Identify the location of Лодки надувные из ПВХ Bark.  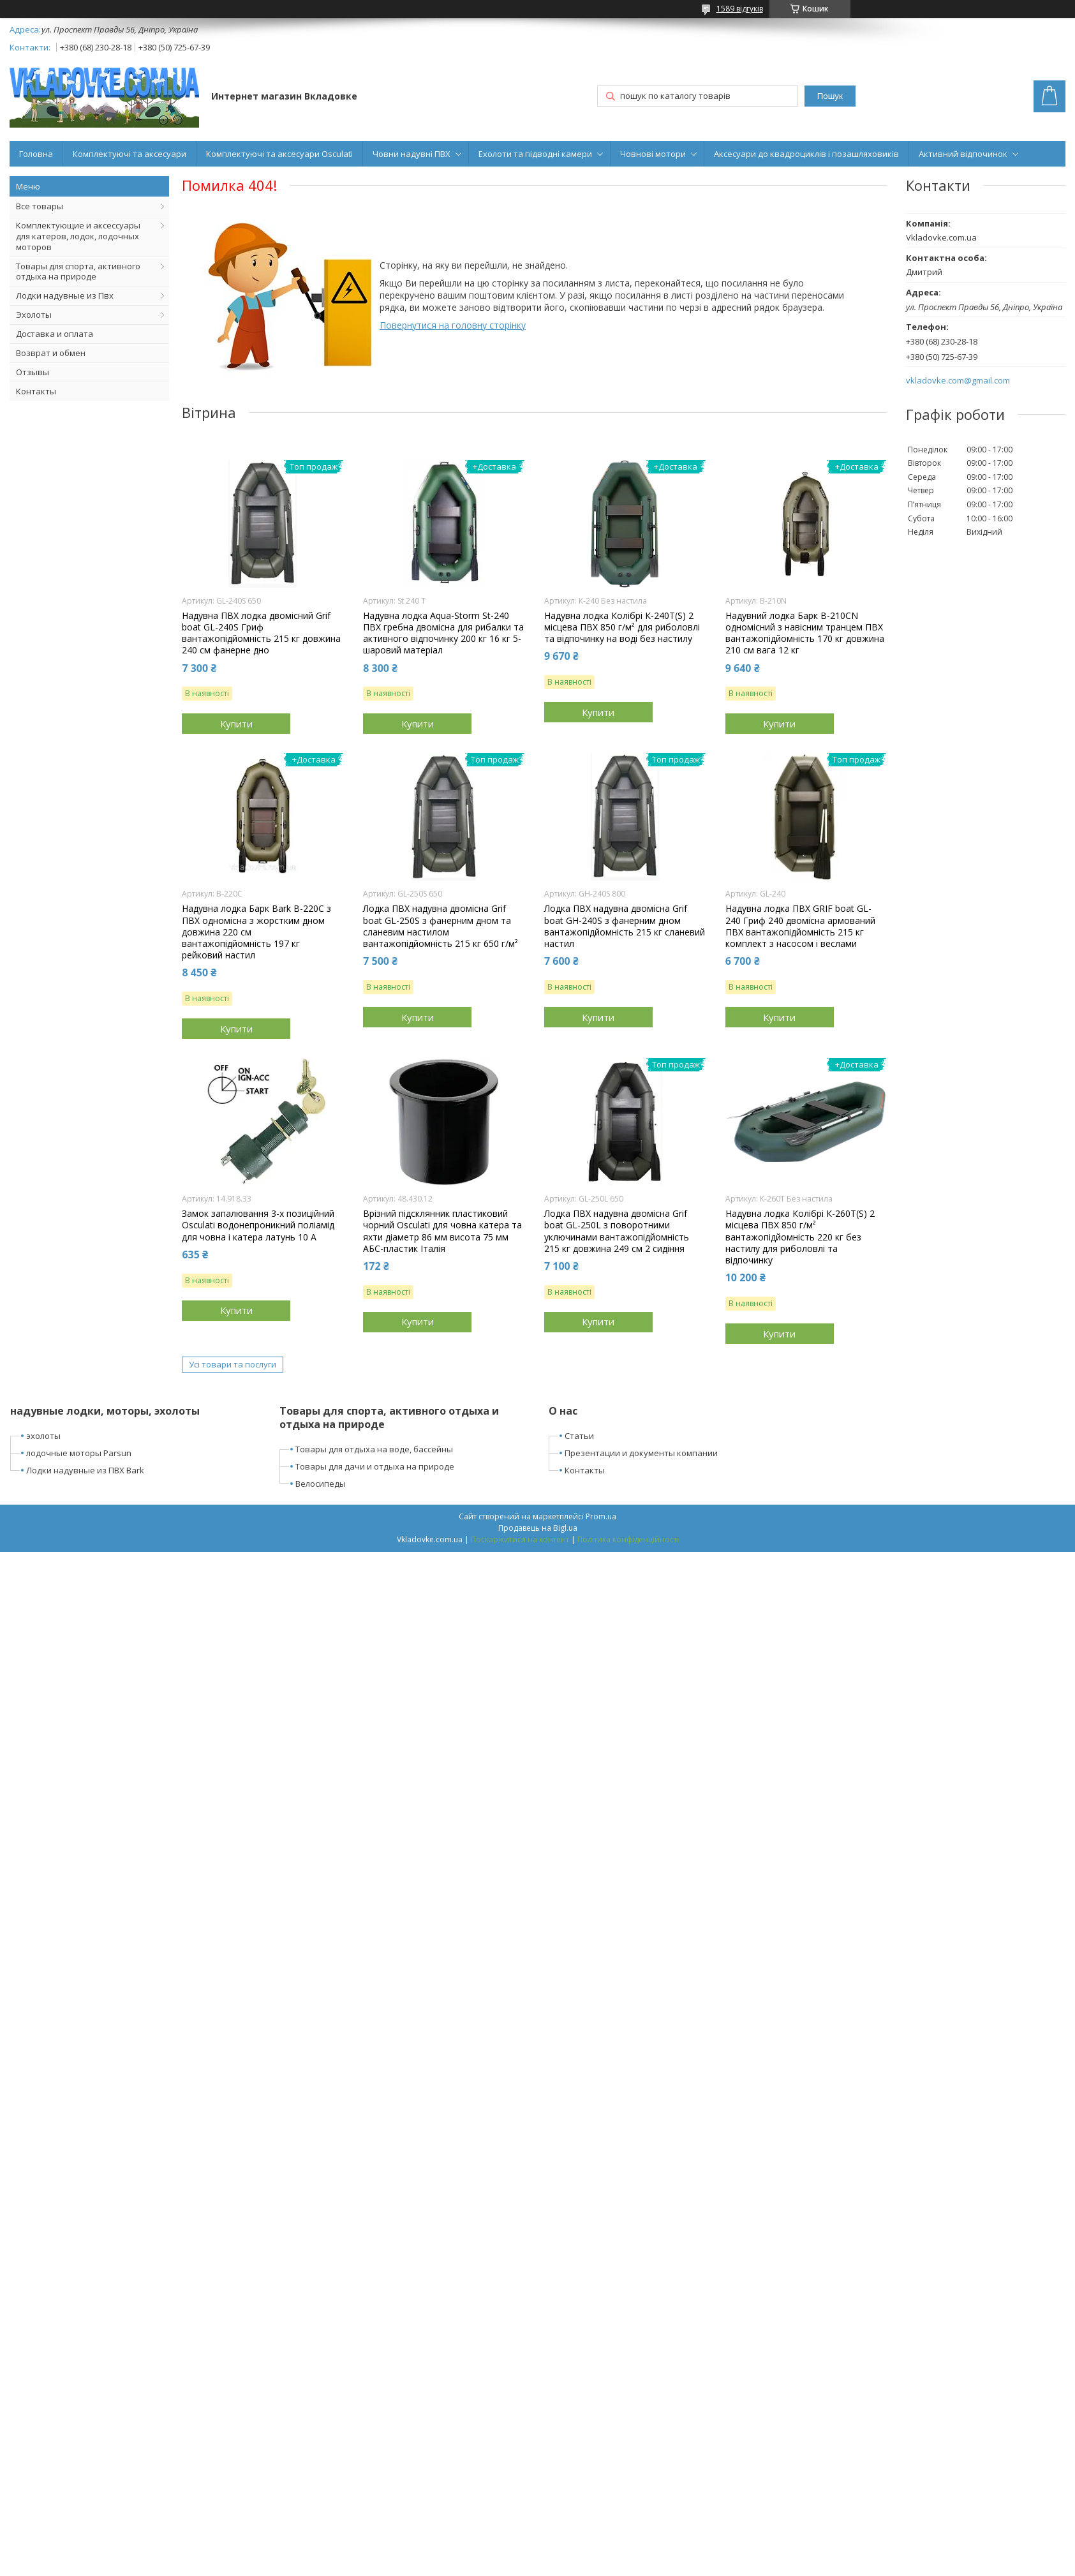
(85, 1470).